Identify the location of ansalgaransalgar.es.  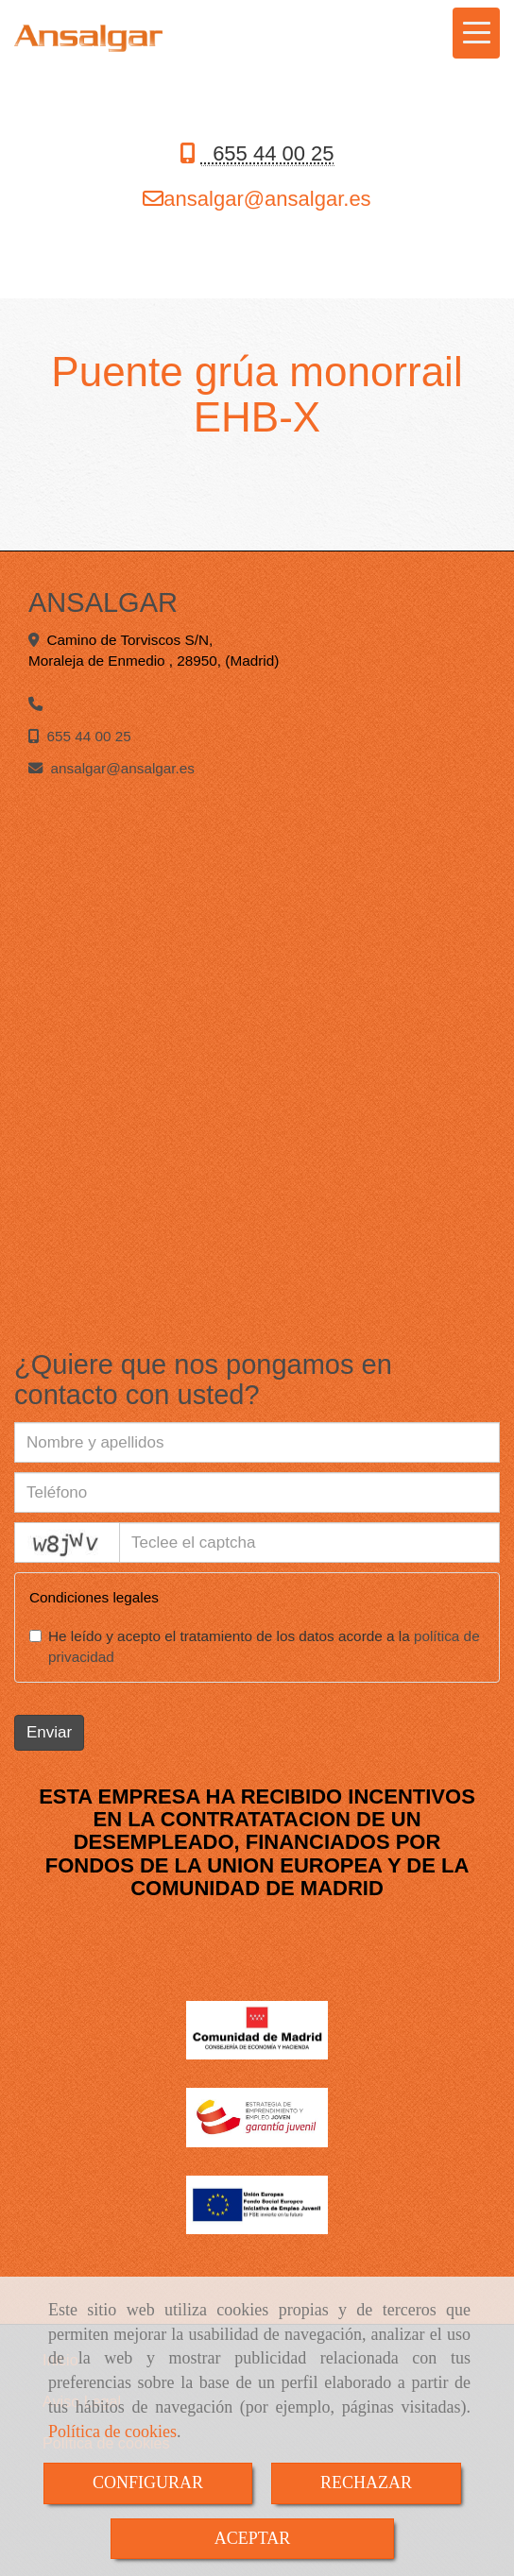
(266, 199).